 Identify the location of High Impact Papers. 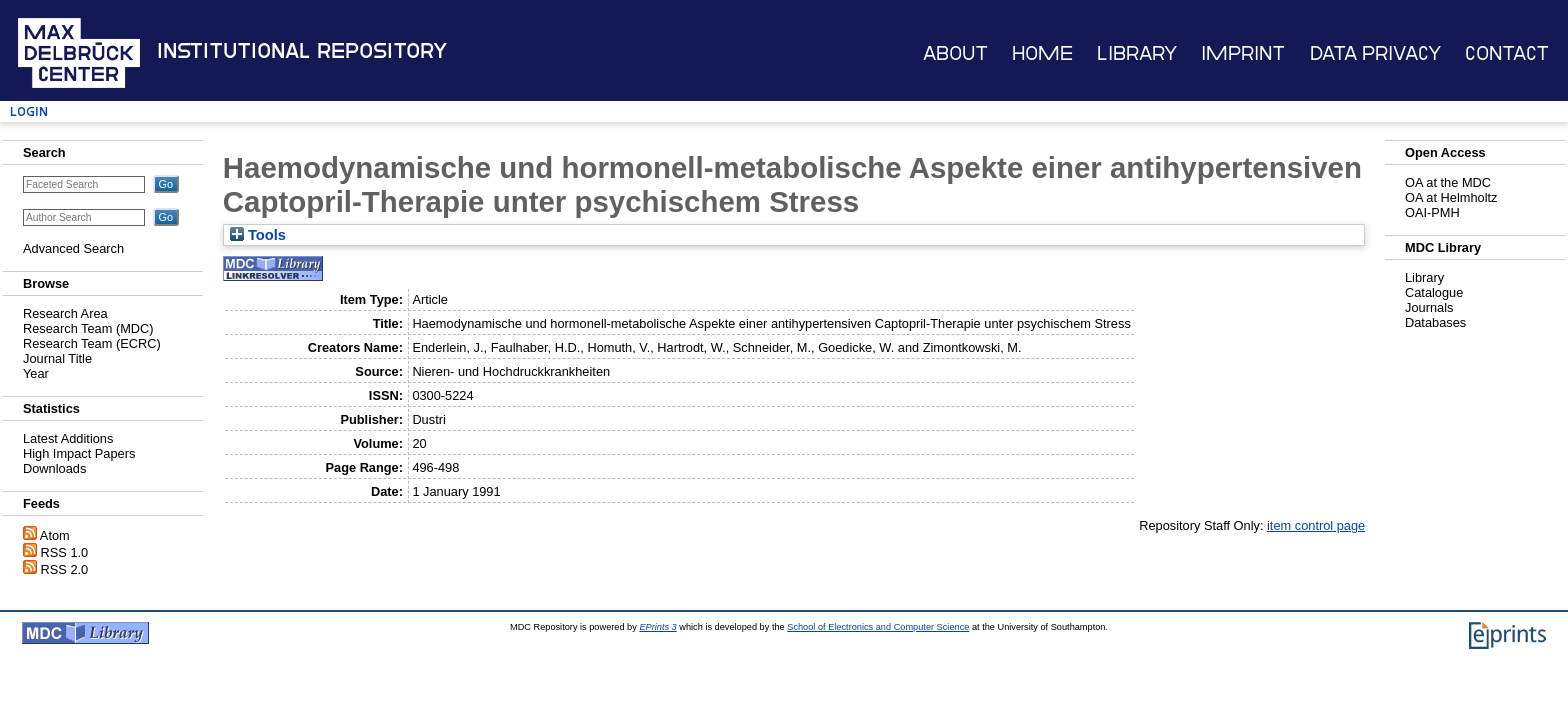
(79, 453).